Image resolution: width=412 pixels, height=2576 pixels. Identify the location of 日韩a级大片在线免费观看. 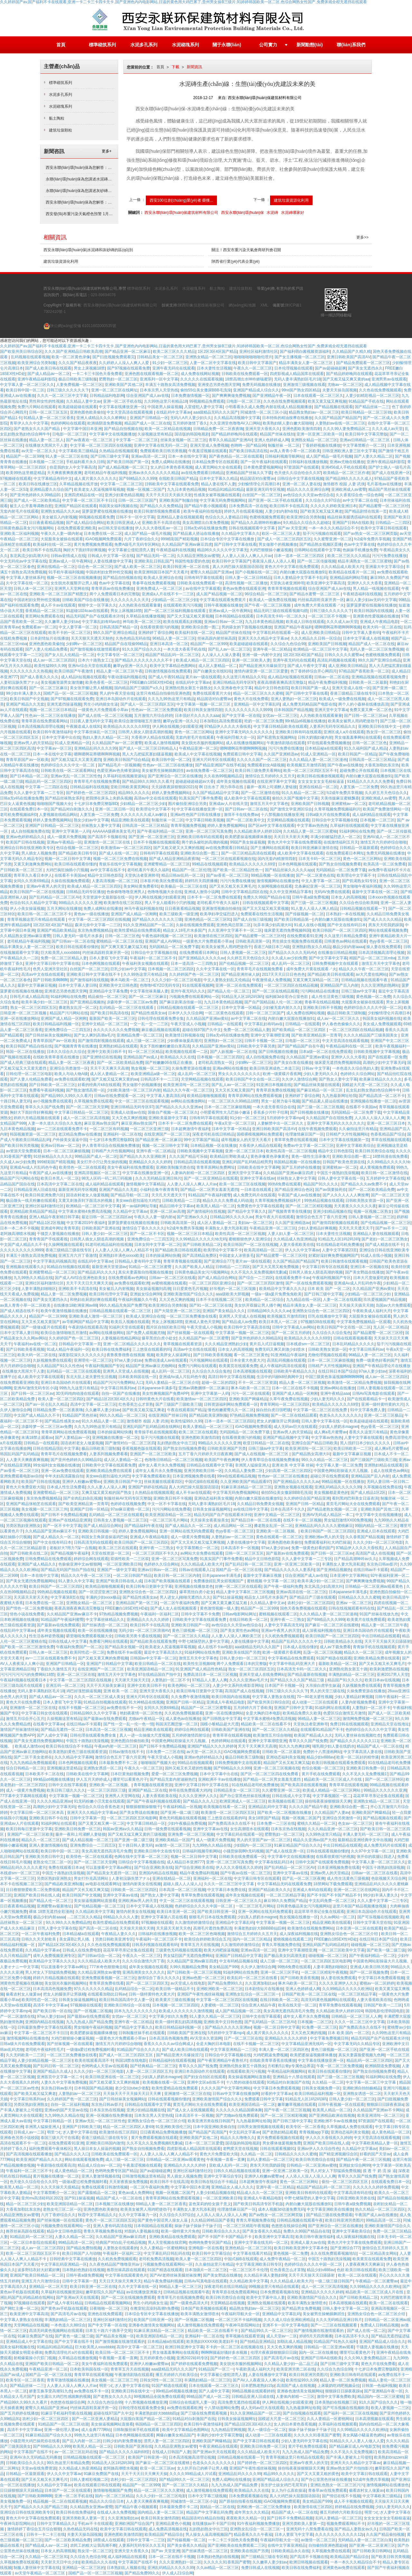
(327, 814).